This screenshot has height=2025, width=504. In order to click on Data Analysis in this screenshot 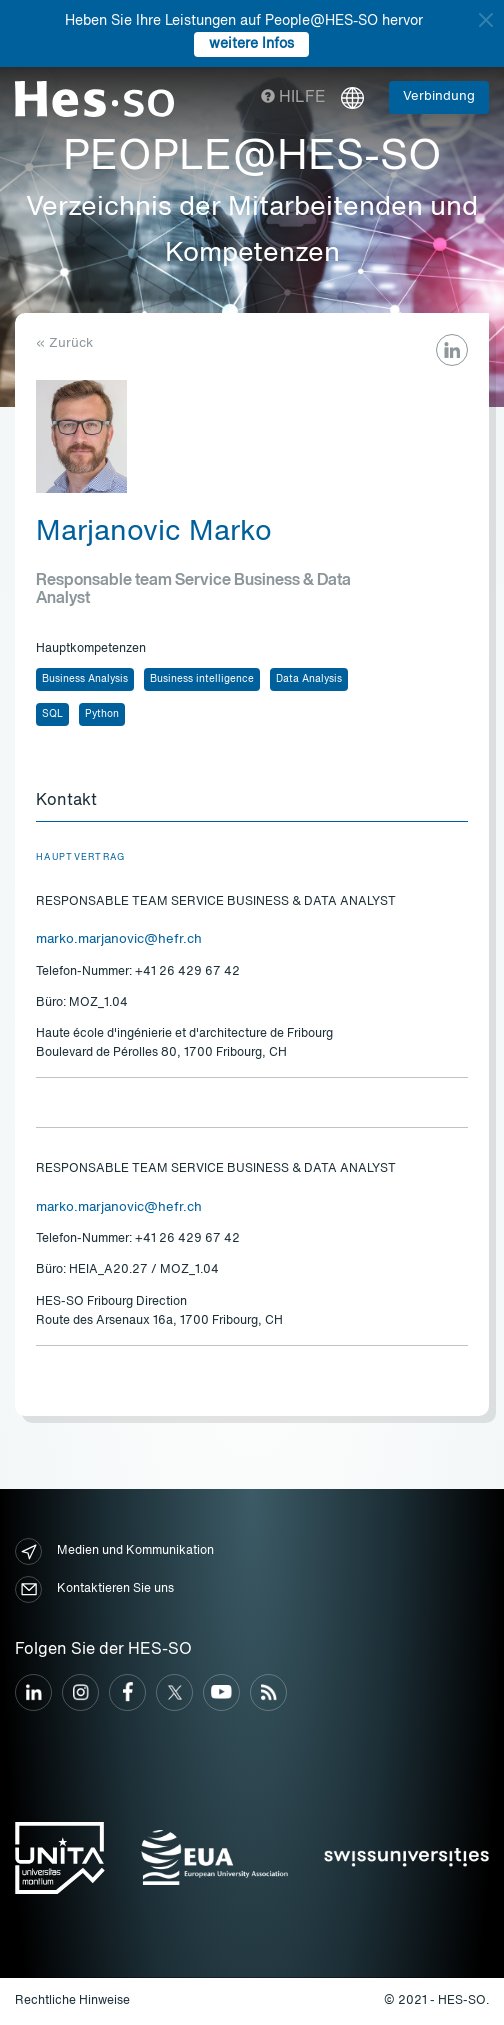, I will do `click(309, 679)`.